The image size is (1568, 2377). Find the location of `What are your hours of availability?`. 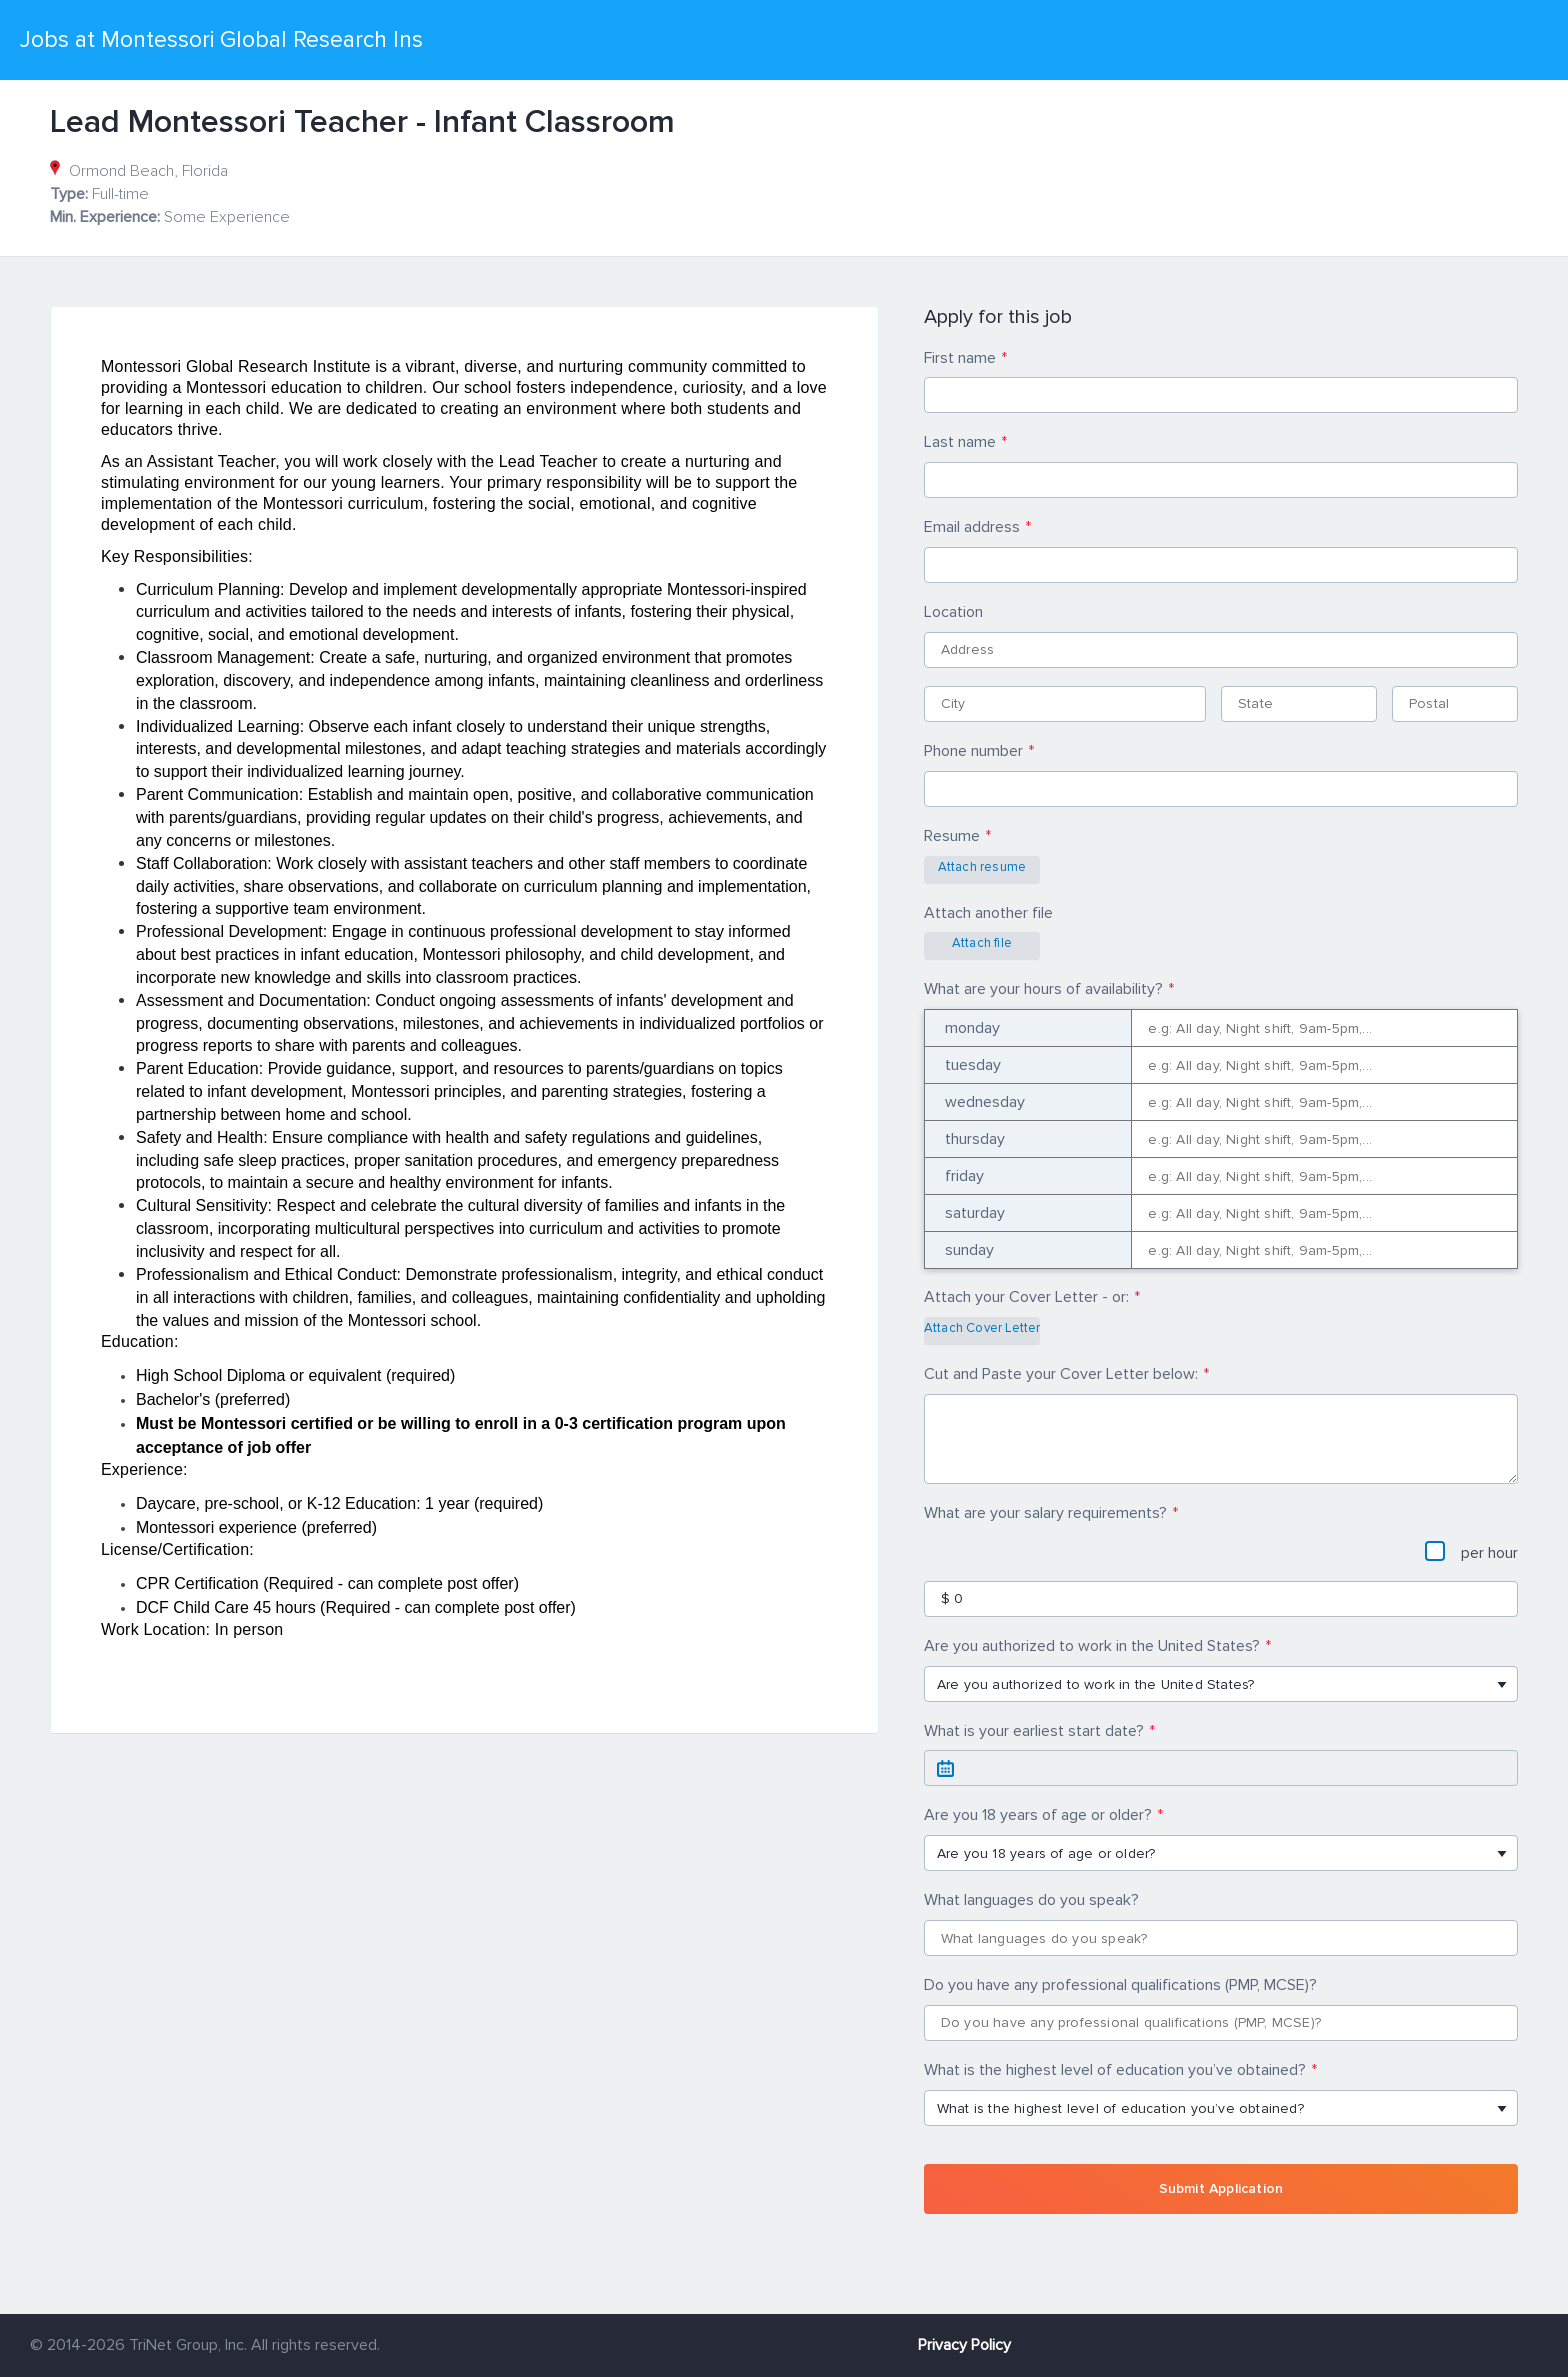

What are your hours of availability? is located at coordinates (1043, 989).